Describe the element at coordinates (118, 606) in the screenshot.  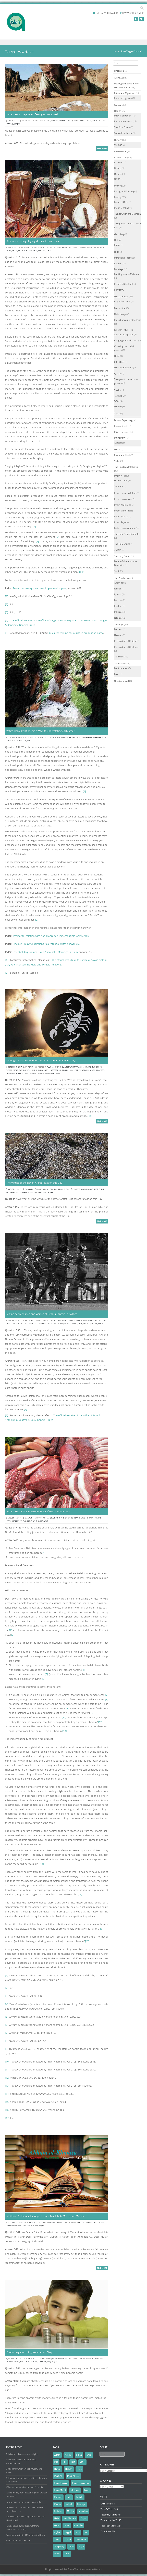
I see `Khidr as` at that location.